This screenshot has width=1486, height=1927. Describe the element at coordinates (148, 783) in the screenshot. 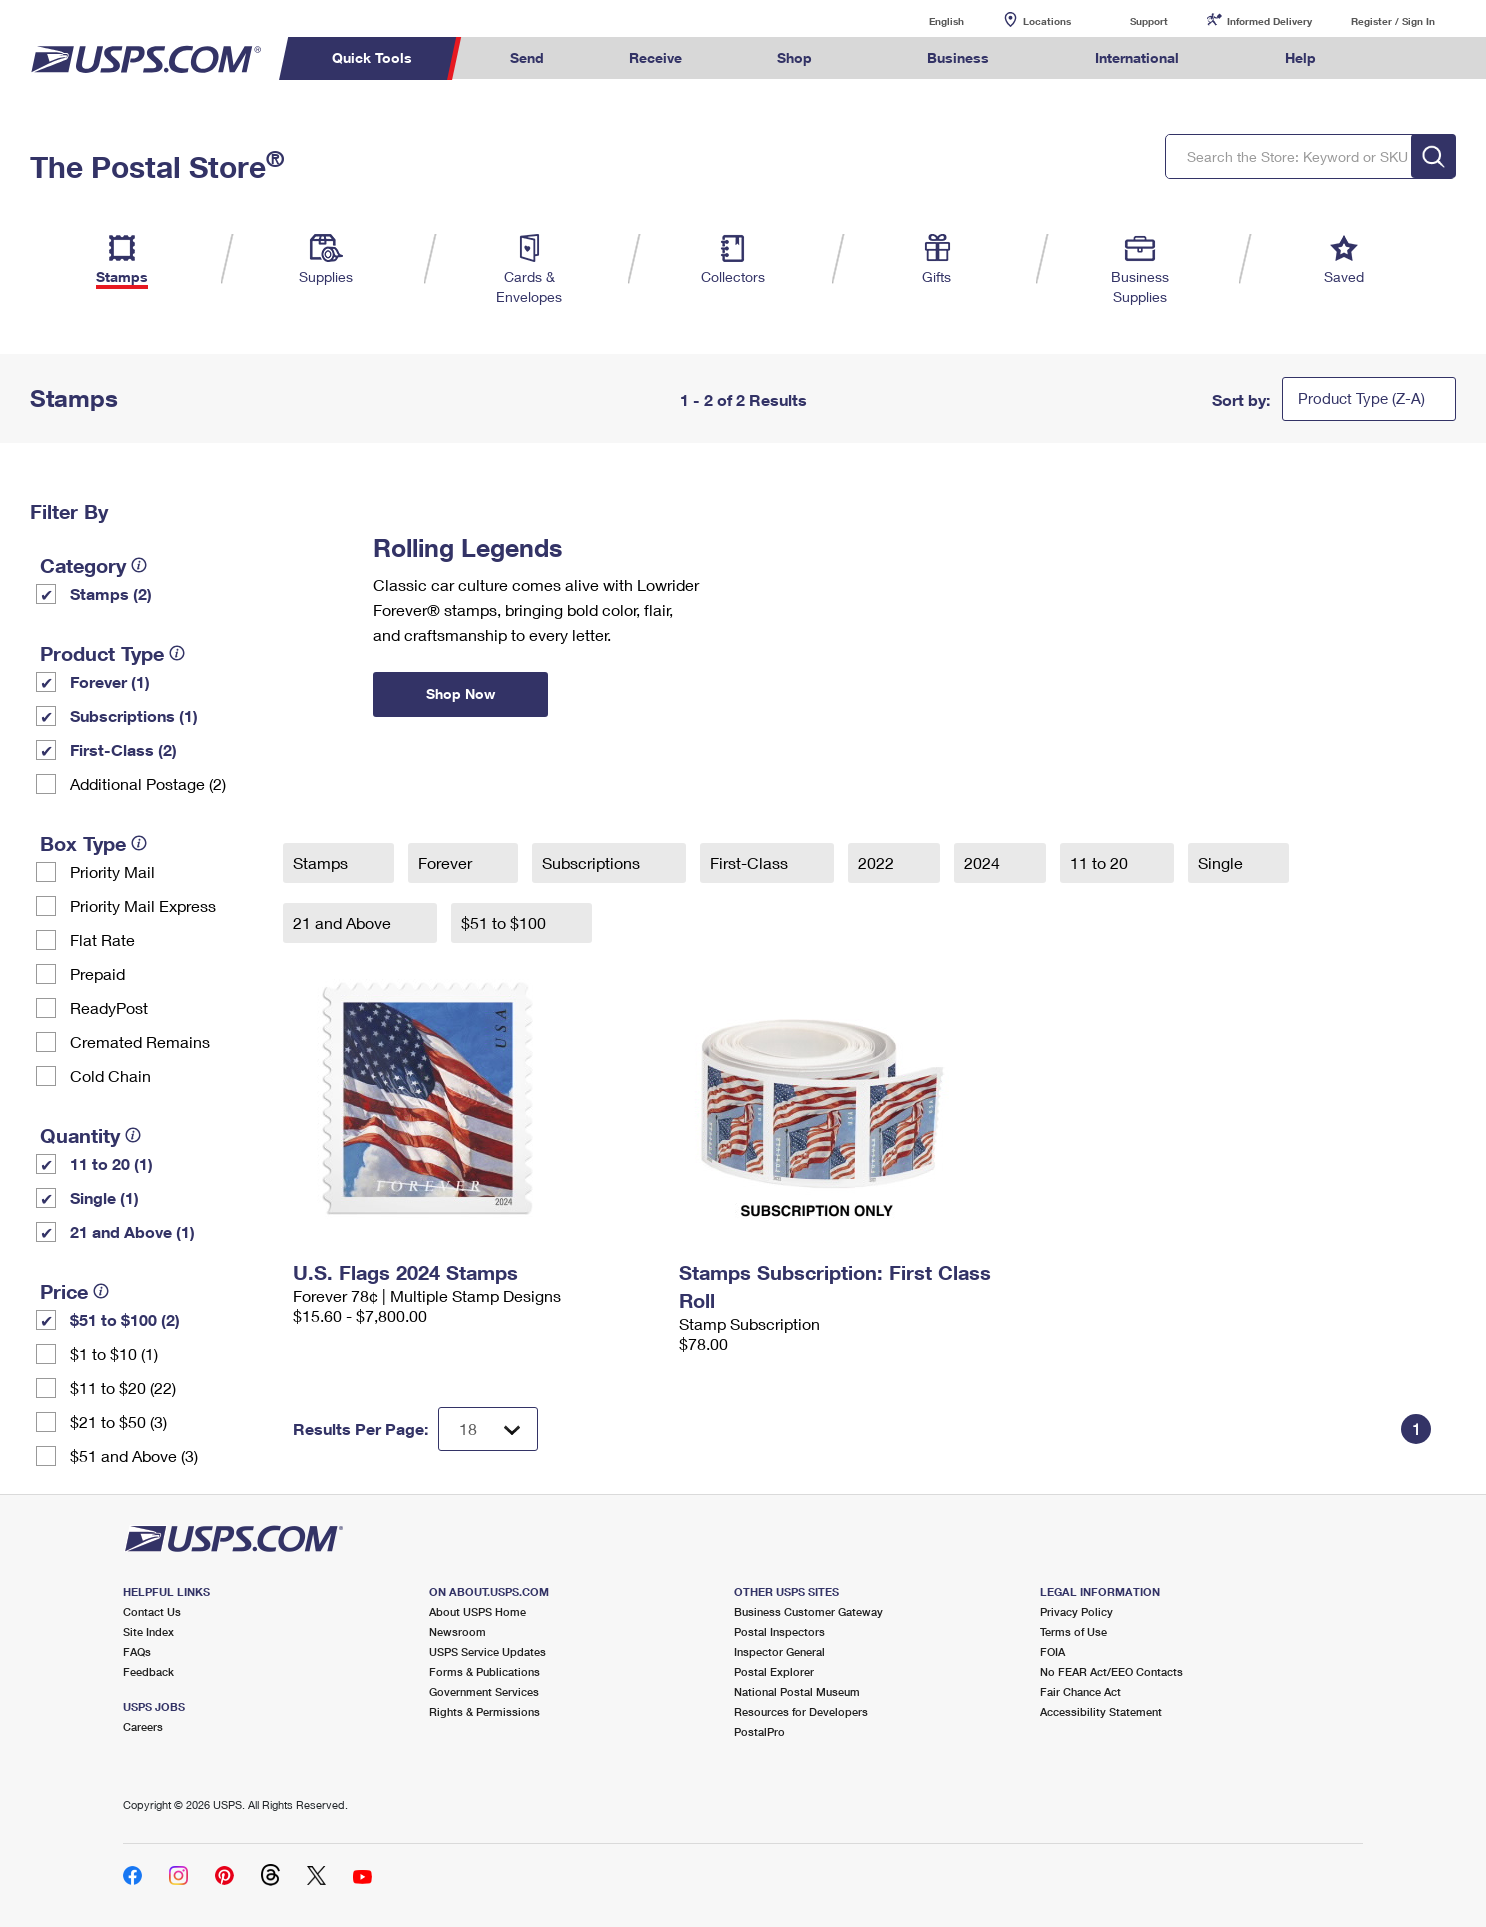

I see `Additional Postage (2)` at that location.